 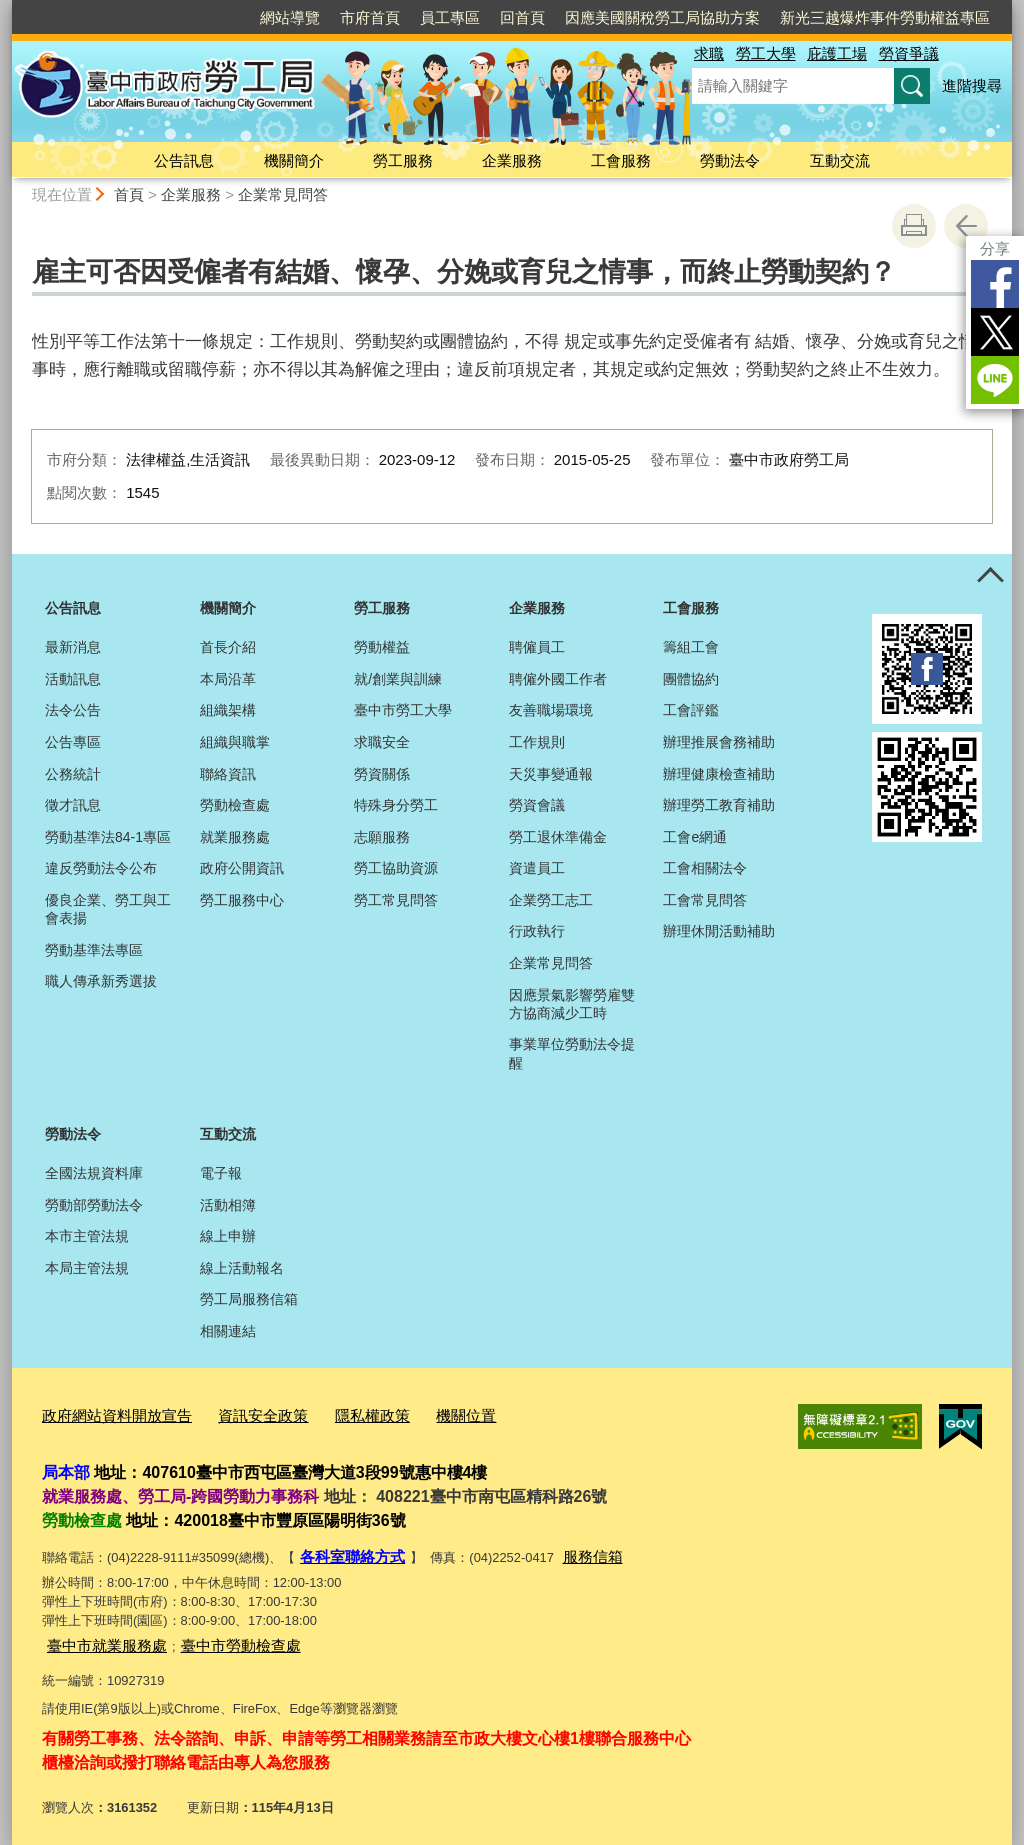 What do you see at coordinates (572, 1004) in the screenshot?
I see `因應景氣影響勞雇雙方協商減少工時` at bounding box center [572, 1004].